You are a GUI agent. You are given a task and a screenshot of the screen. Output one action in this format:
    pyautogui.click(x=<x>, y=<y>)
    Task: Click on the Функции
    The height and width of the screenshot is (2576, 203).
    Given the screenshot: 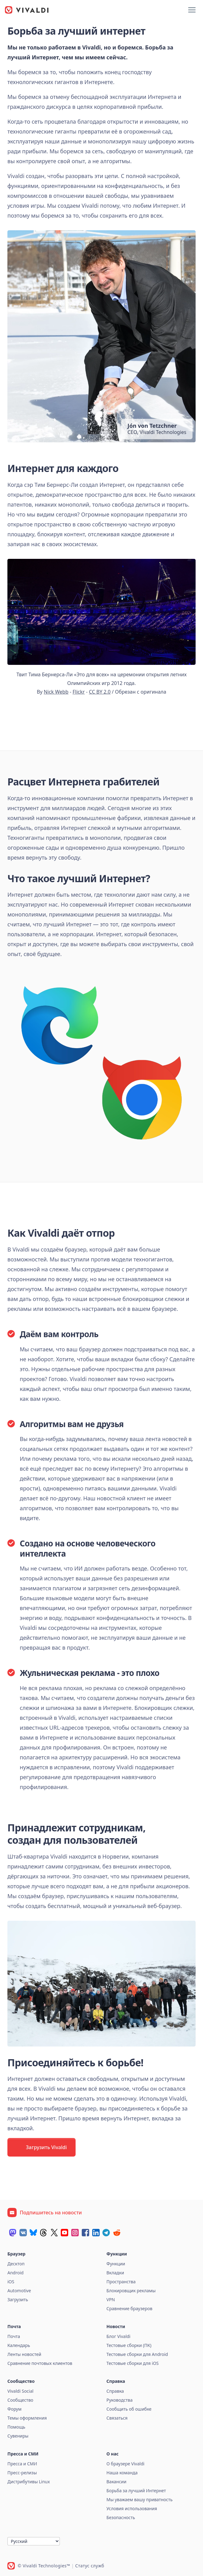 What is the action you would take?
    pyautogui.click(x=115, y=2264)
    